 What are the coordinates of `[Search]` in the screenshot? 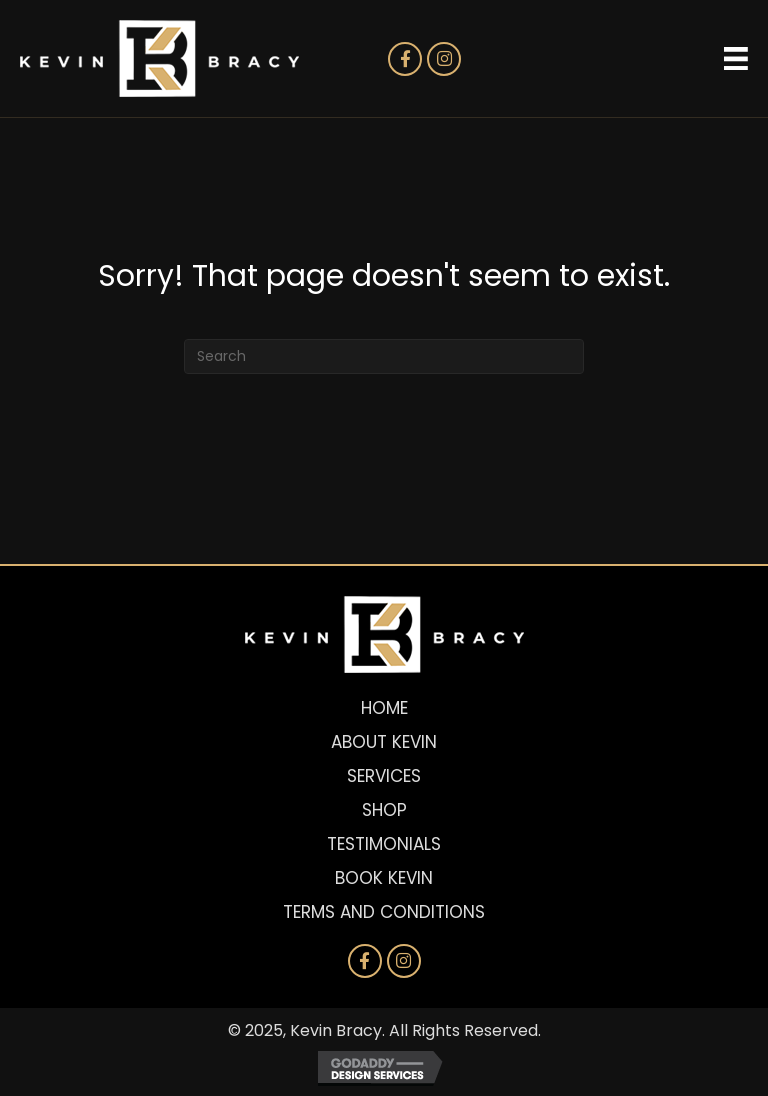 It's located at (384, 356).